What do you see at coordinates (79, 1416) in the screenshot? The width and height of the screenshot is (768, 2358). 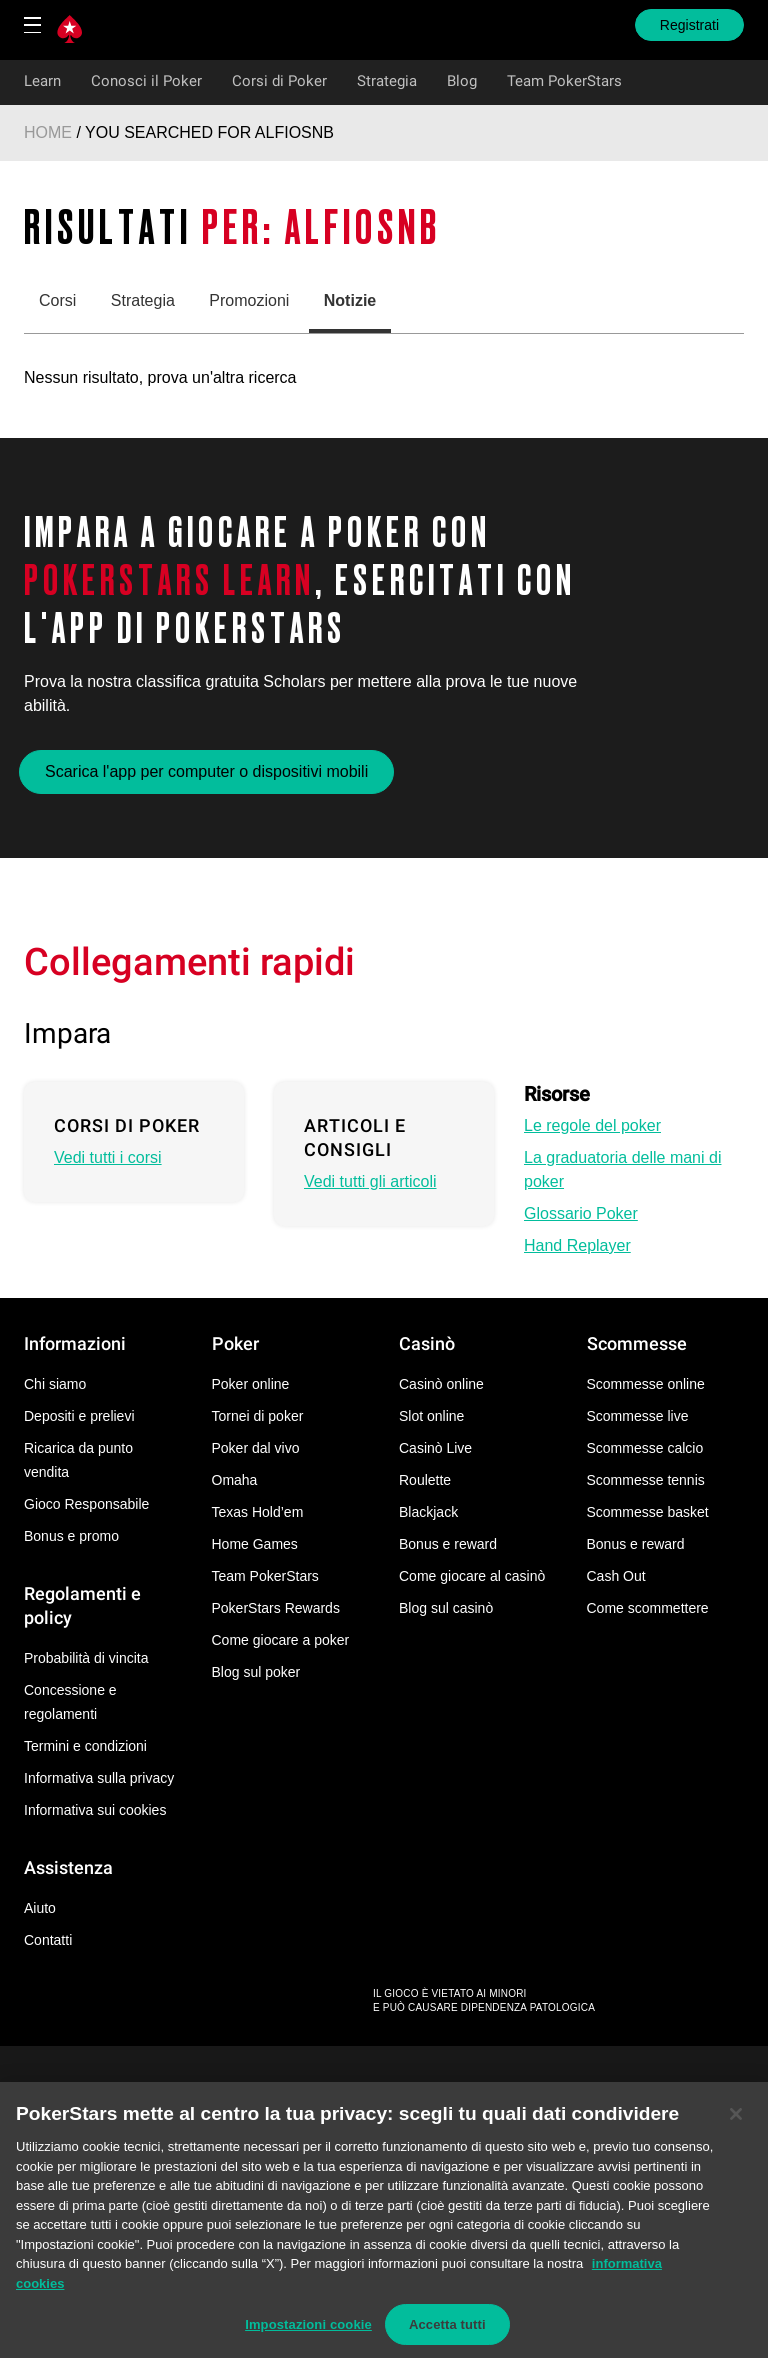 I see `Depositi e prelievi` at bounding box center [79, 1416].